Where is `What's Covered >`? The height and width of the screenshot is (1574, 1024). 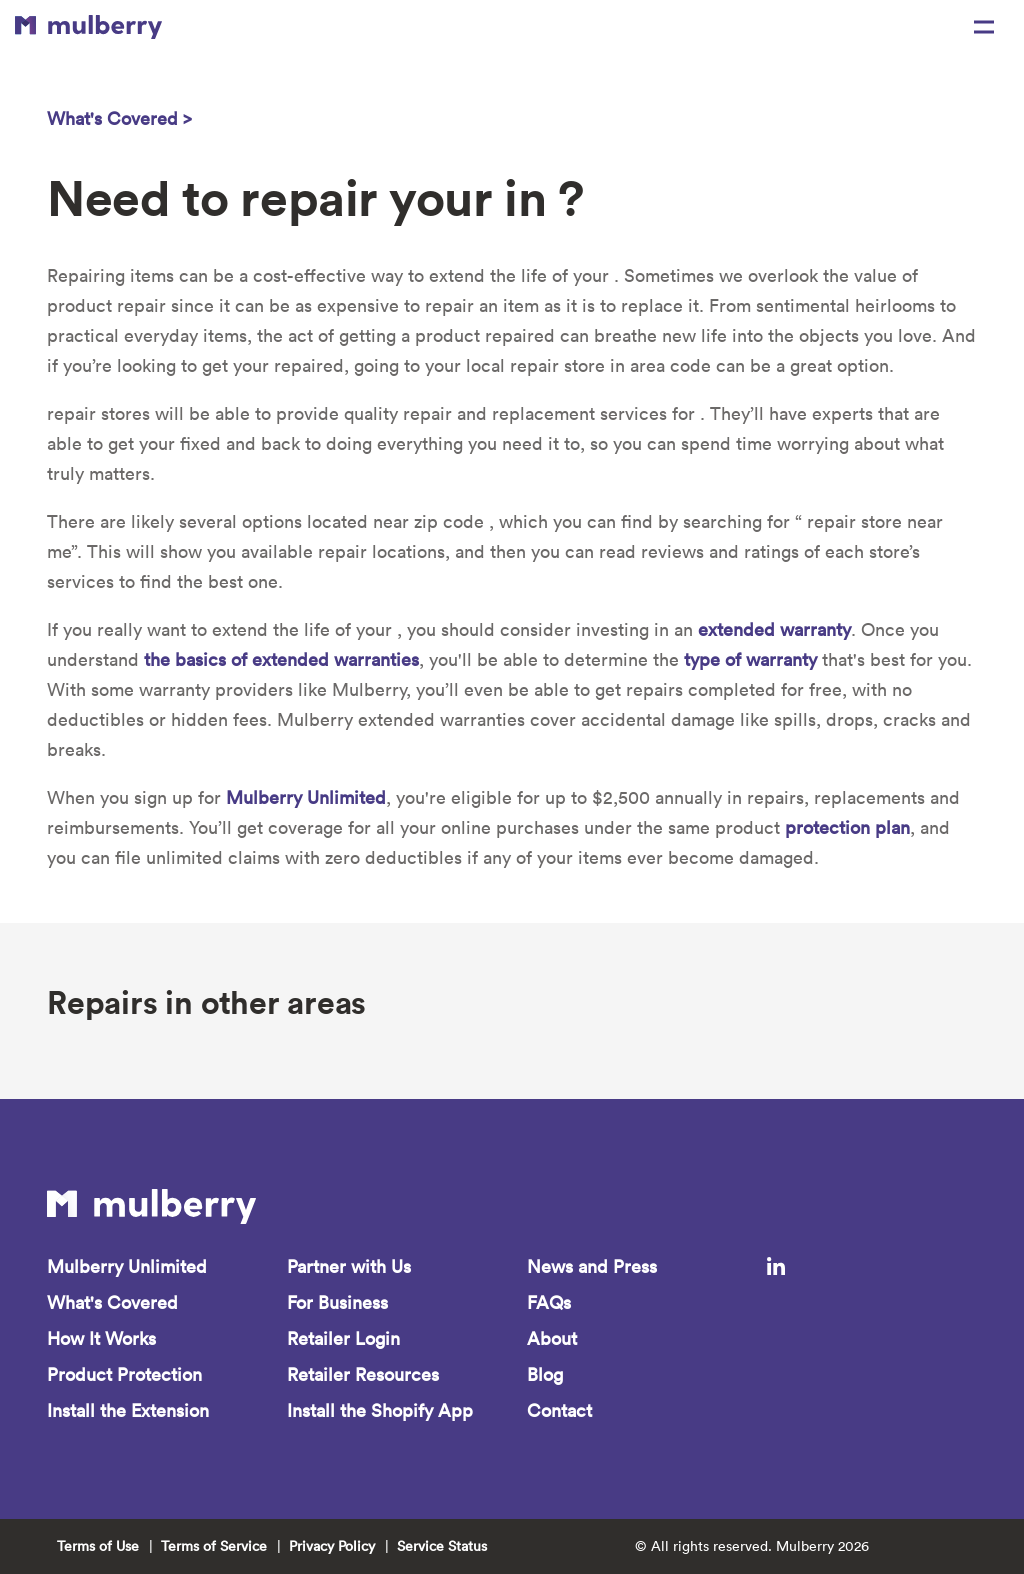
What's Covered > is located at coordinates (119, 118).